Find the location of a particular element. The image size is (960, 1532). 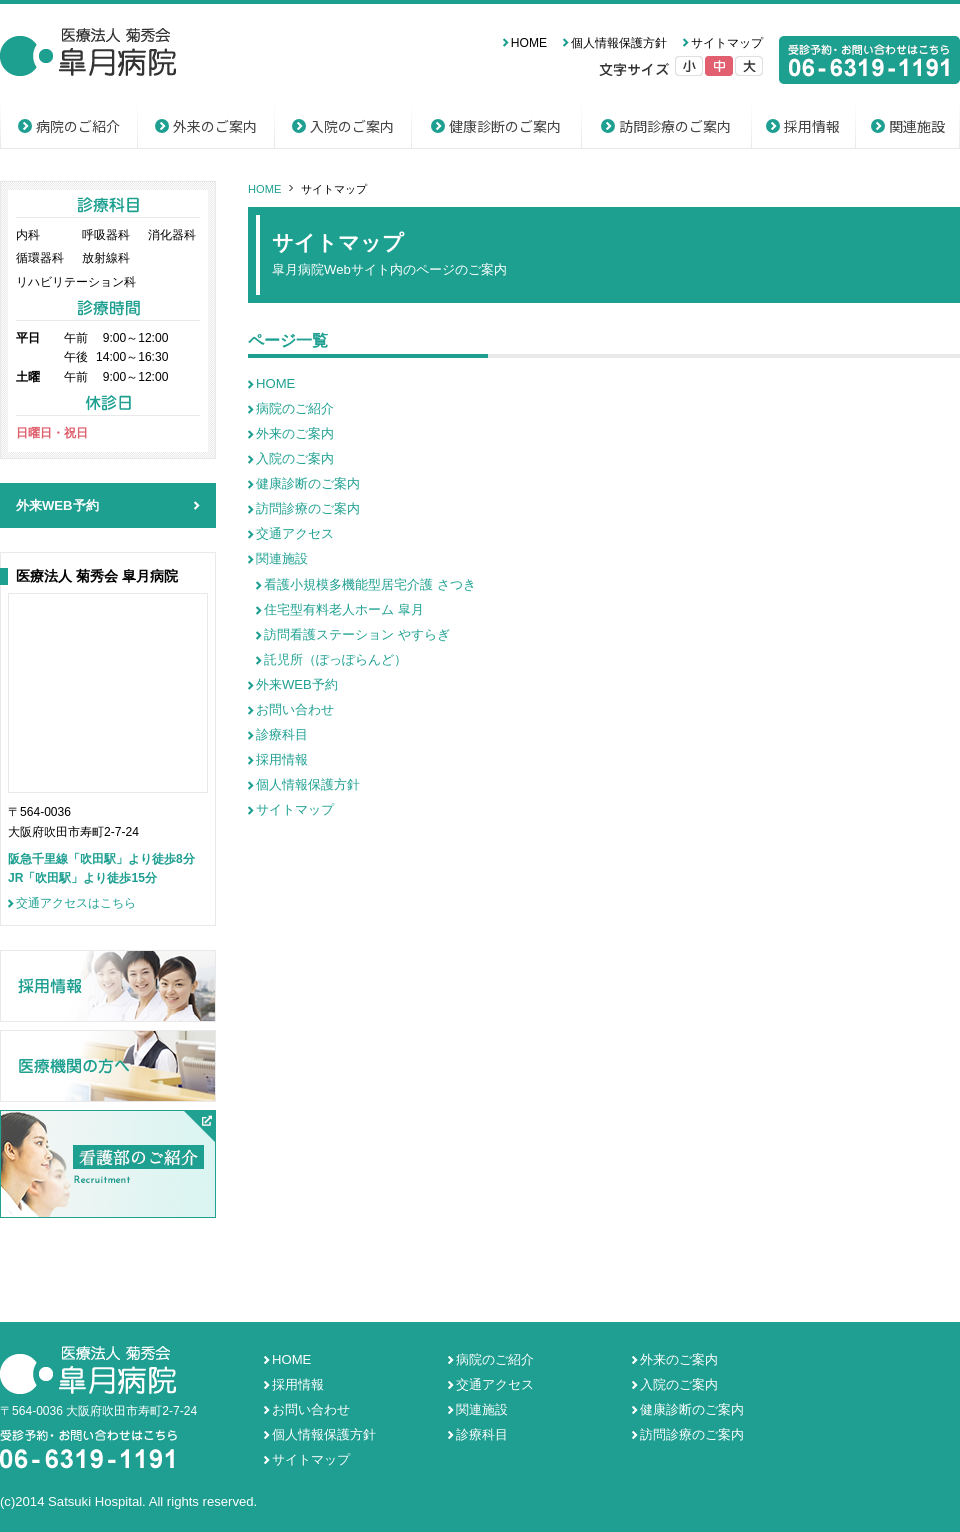

訪問診療のご案内 is located at coordinates (675, 126).